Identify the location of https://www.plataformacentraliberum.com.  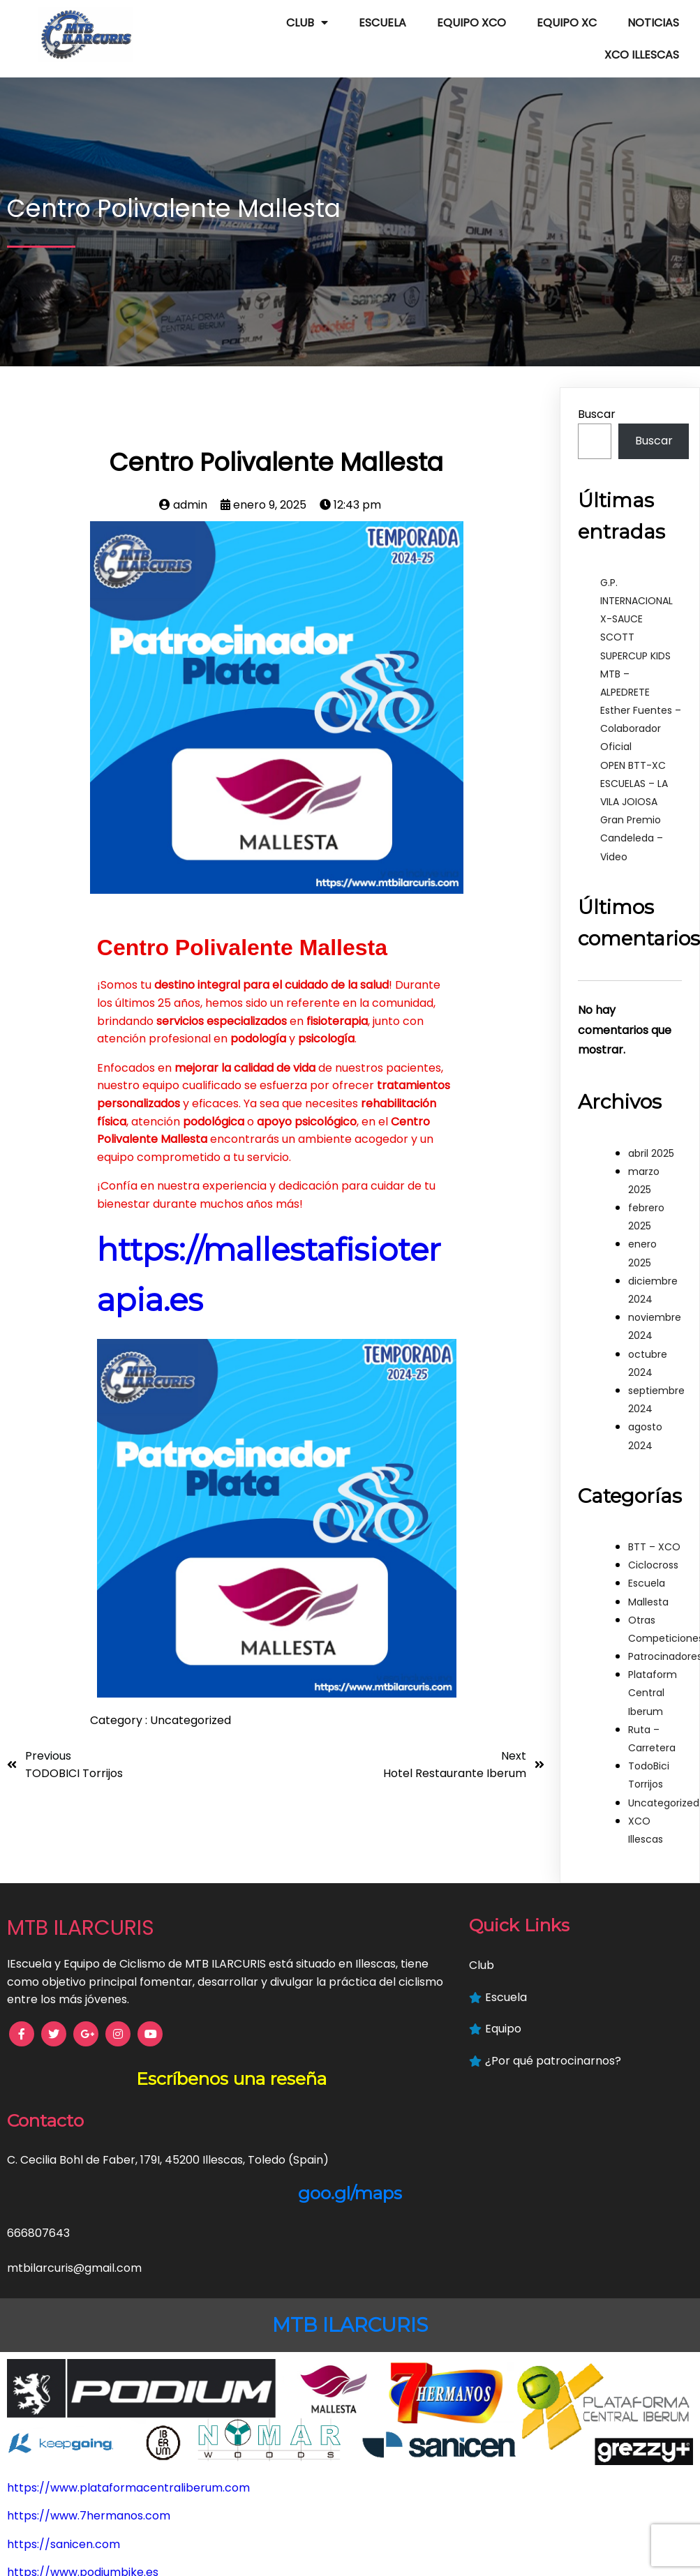
(128, 2306).